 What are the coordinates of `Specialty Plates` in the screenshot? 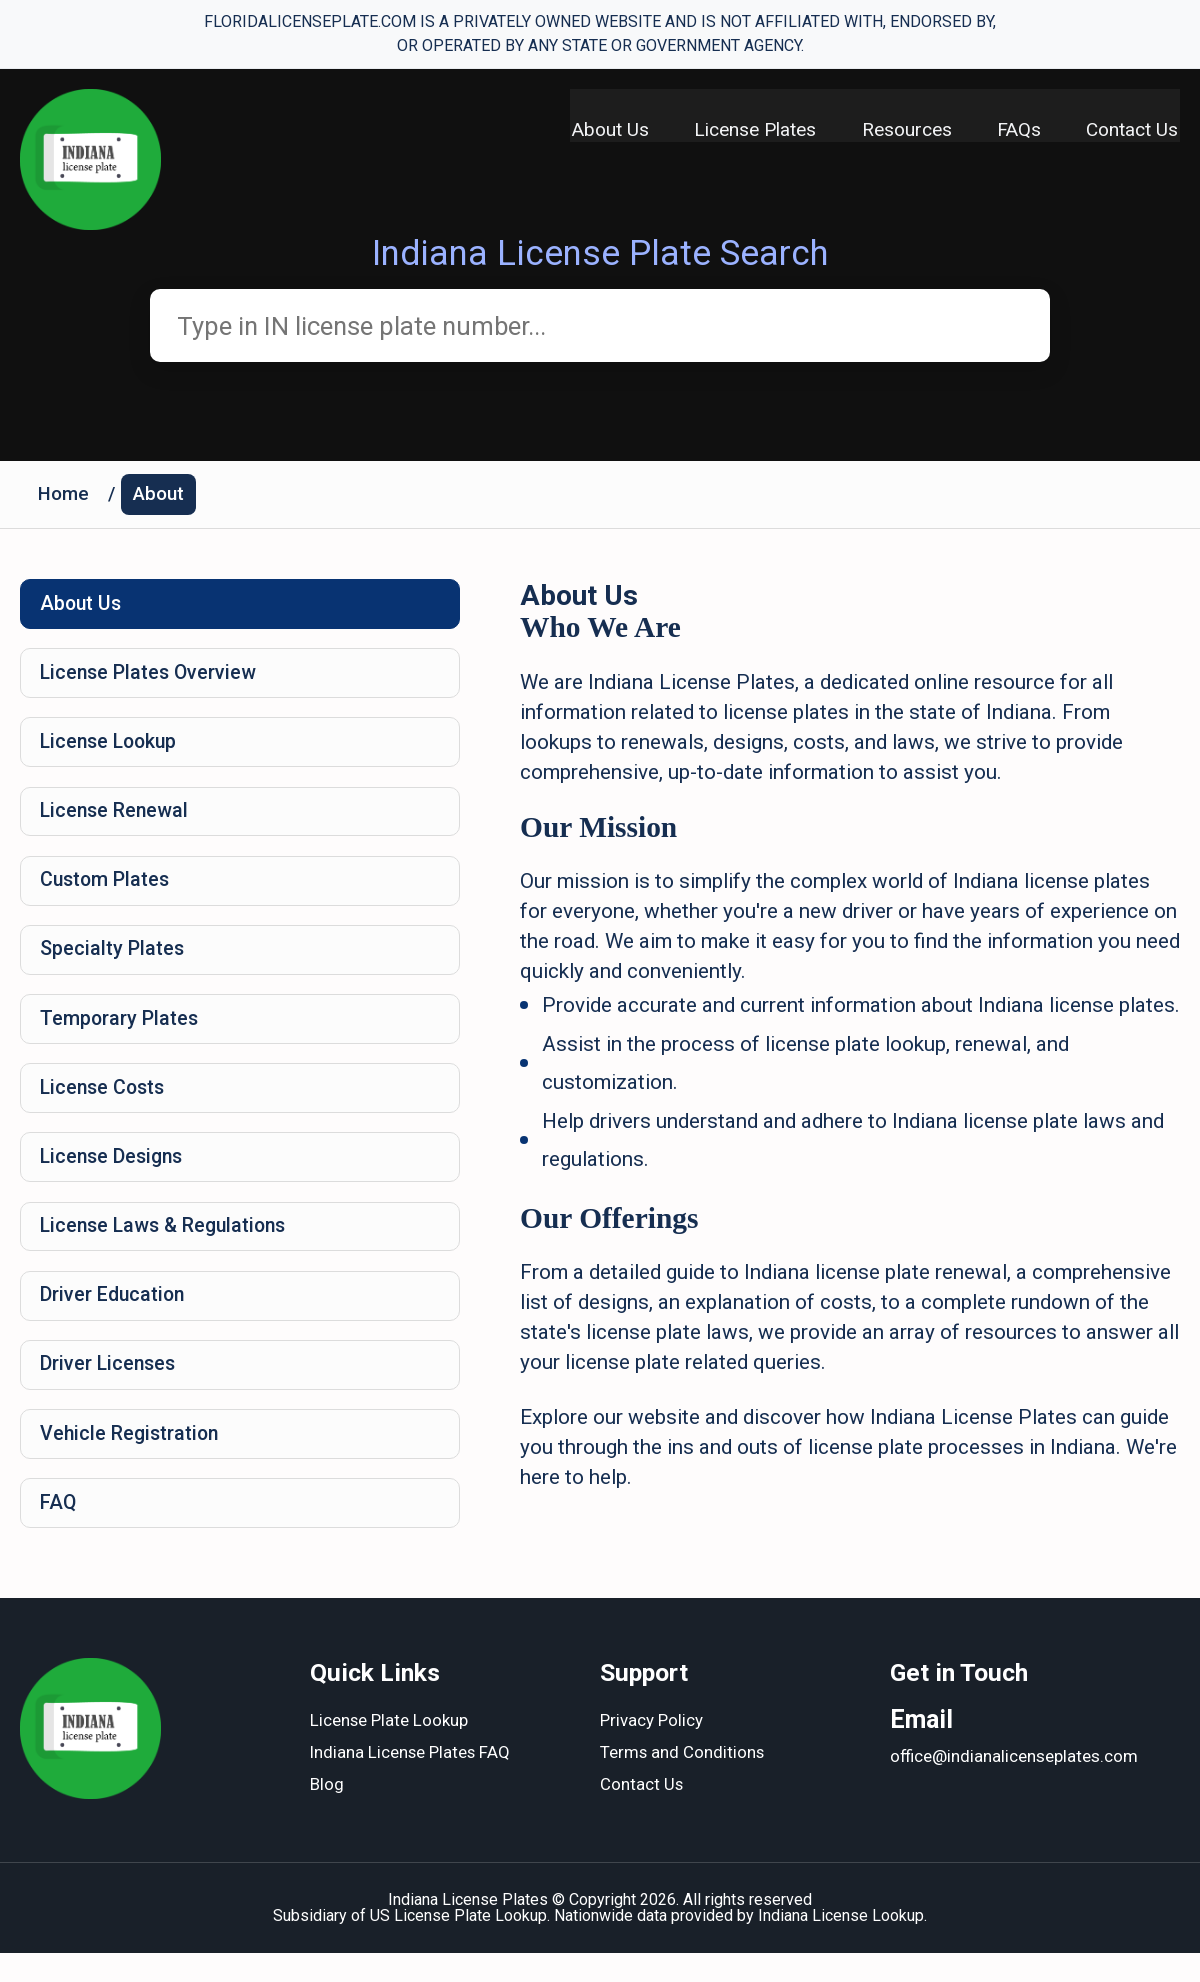 It's located at (113, 963).